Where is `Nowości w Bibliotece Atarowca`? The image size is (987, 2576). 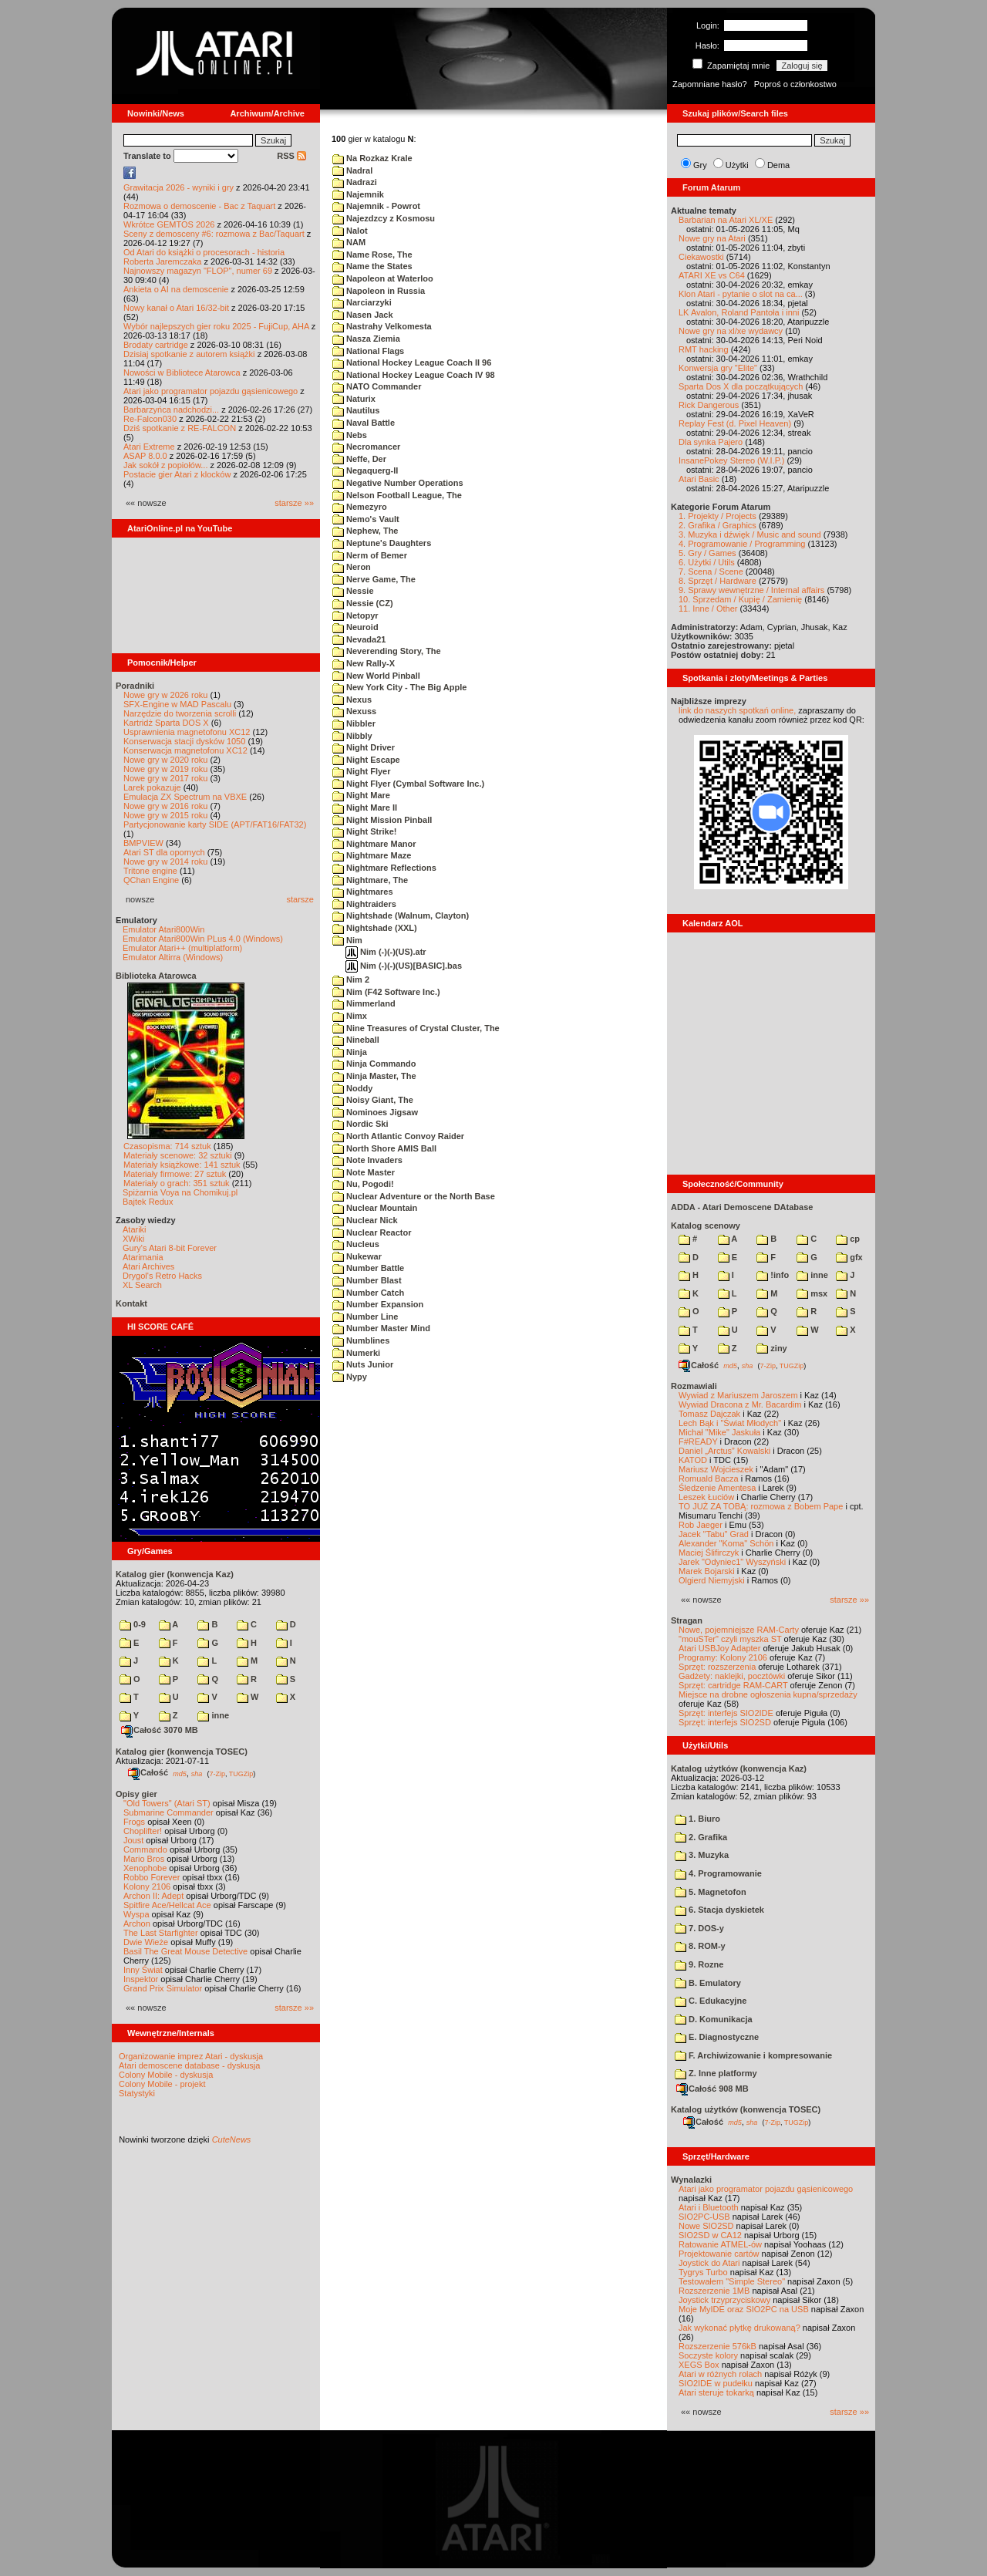
Nowości w Bibliotece Atarowca is located at coordinates (182, 372).